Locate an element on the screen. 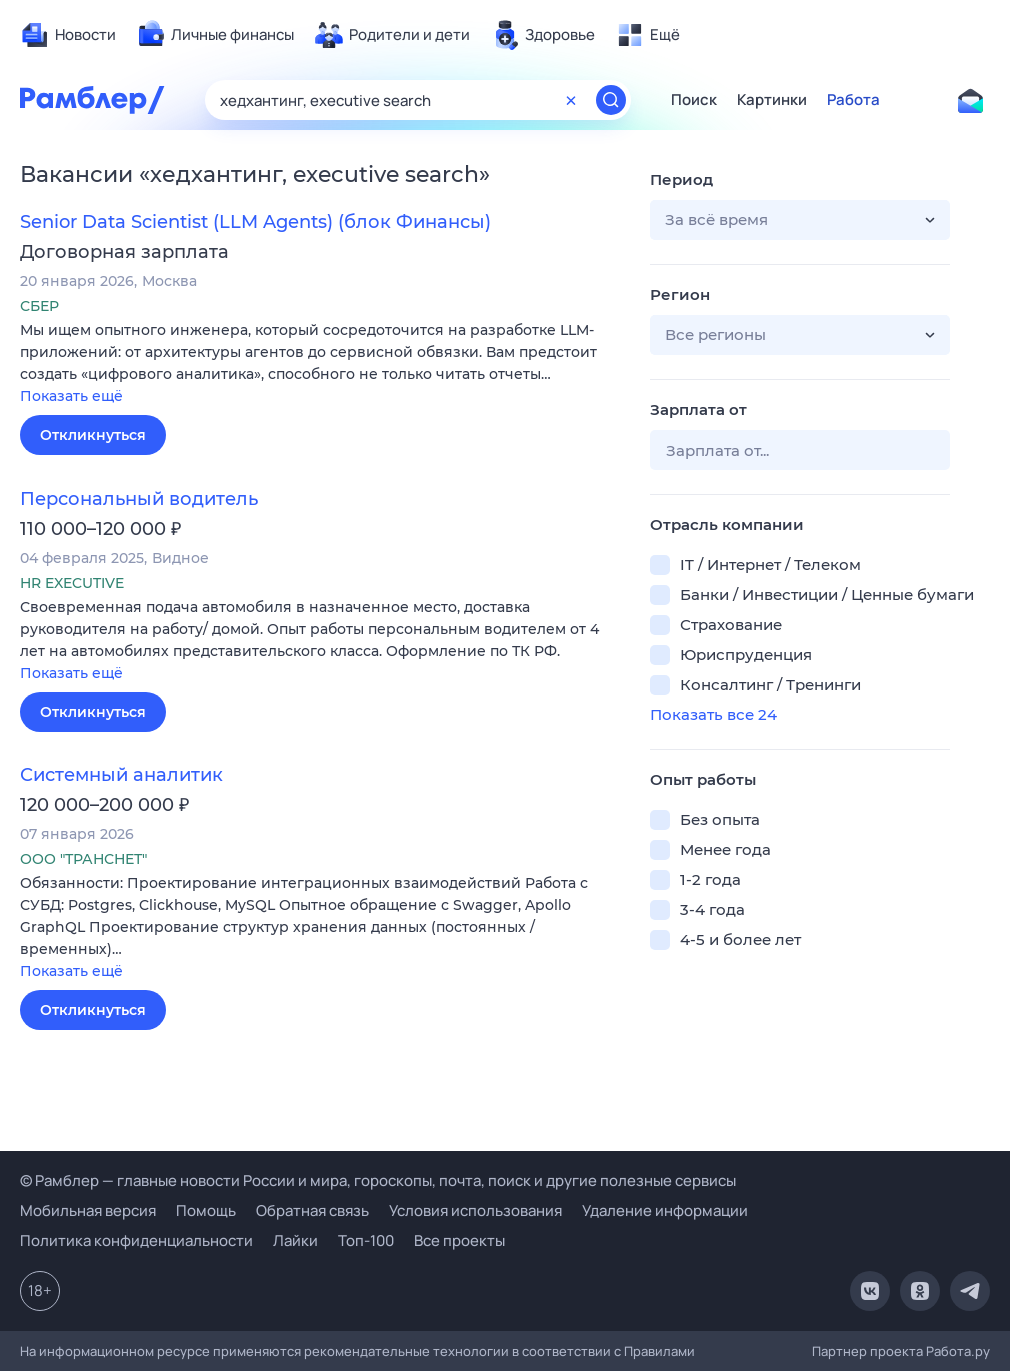 The image size is (1010, 1371). Мобильная версия is located at coordinates (88, 1210).